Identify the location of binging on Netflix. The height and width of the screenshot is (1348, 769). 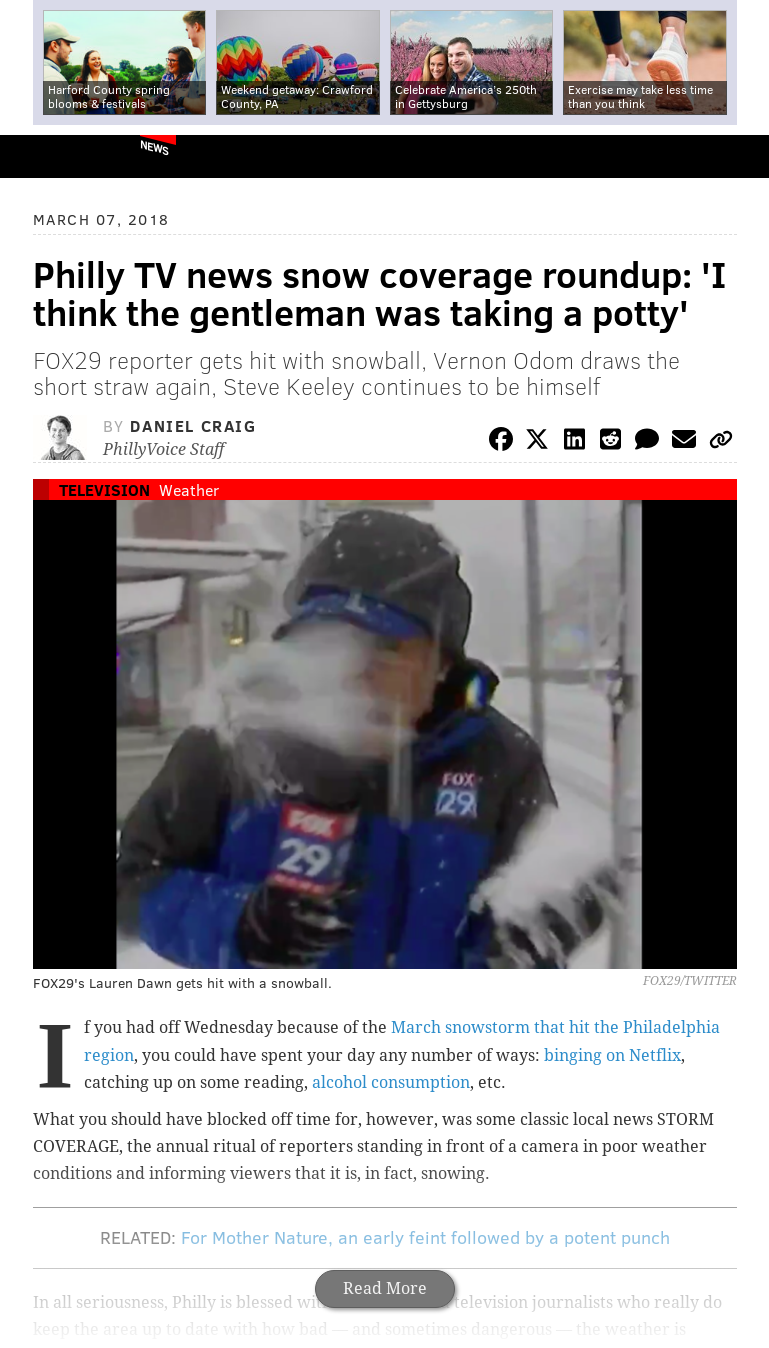
(612, 1055).